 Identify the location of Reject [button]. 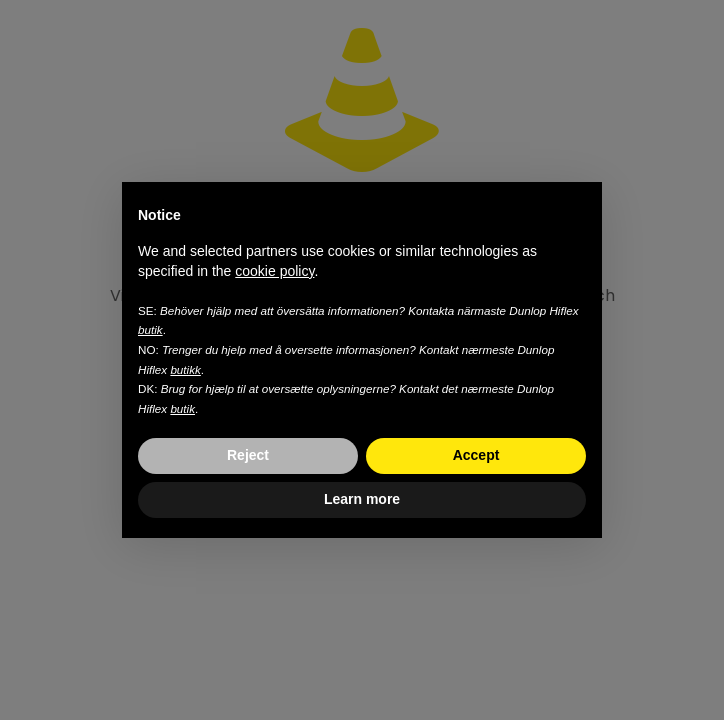
(248, 455).